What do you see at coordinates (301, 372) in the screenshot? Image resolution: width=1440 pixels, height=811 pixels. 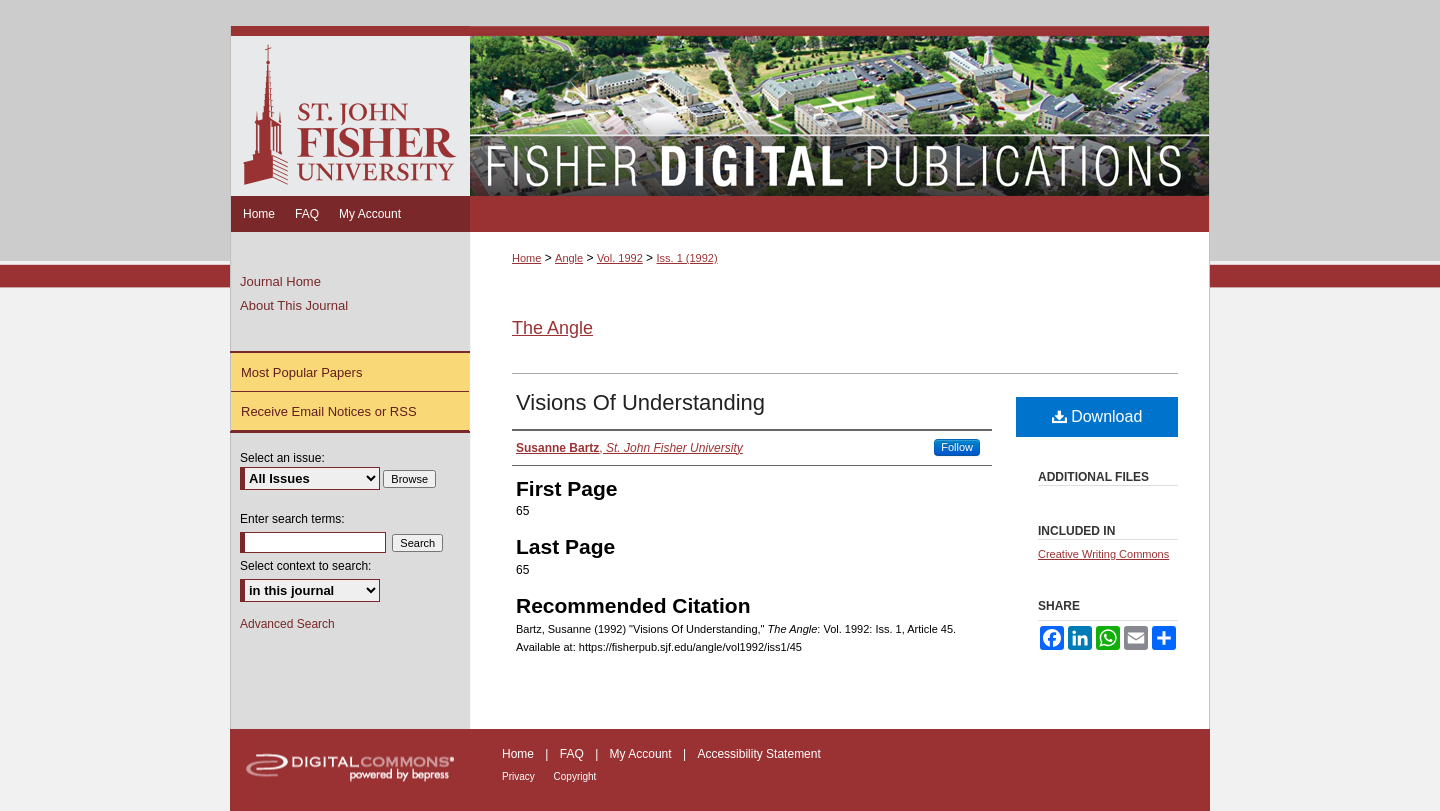 I see `Most Popular Papers` at bounding box center [301, 372].